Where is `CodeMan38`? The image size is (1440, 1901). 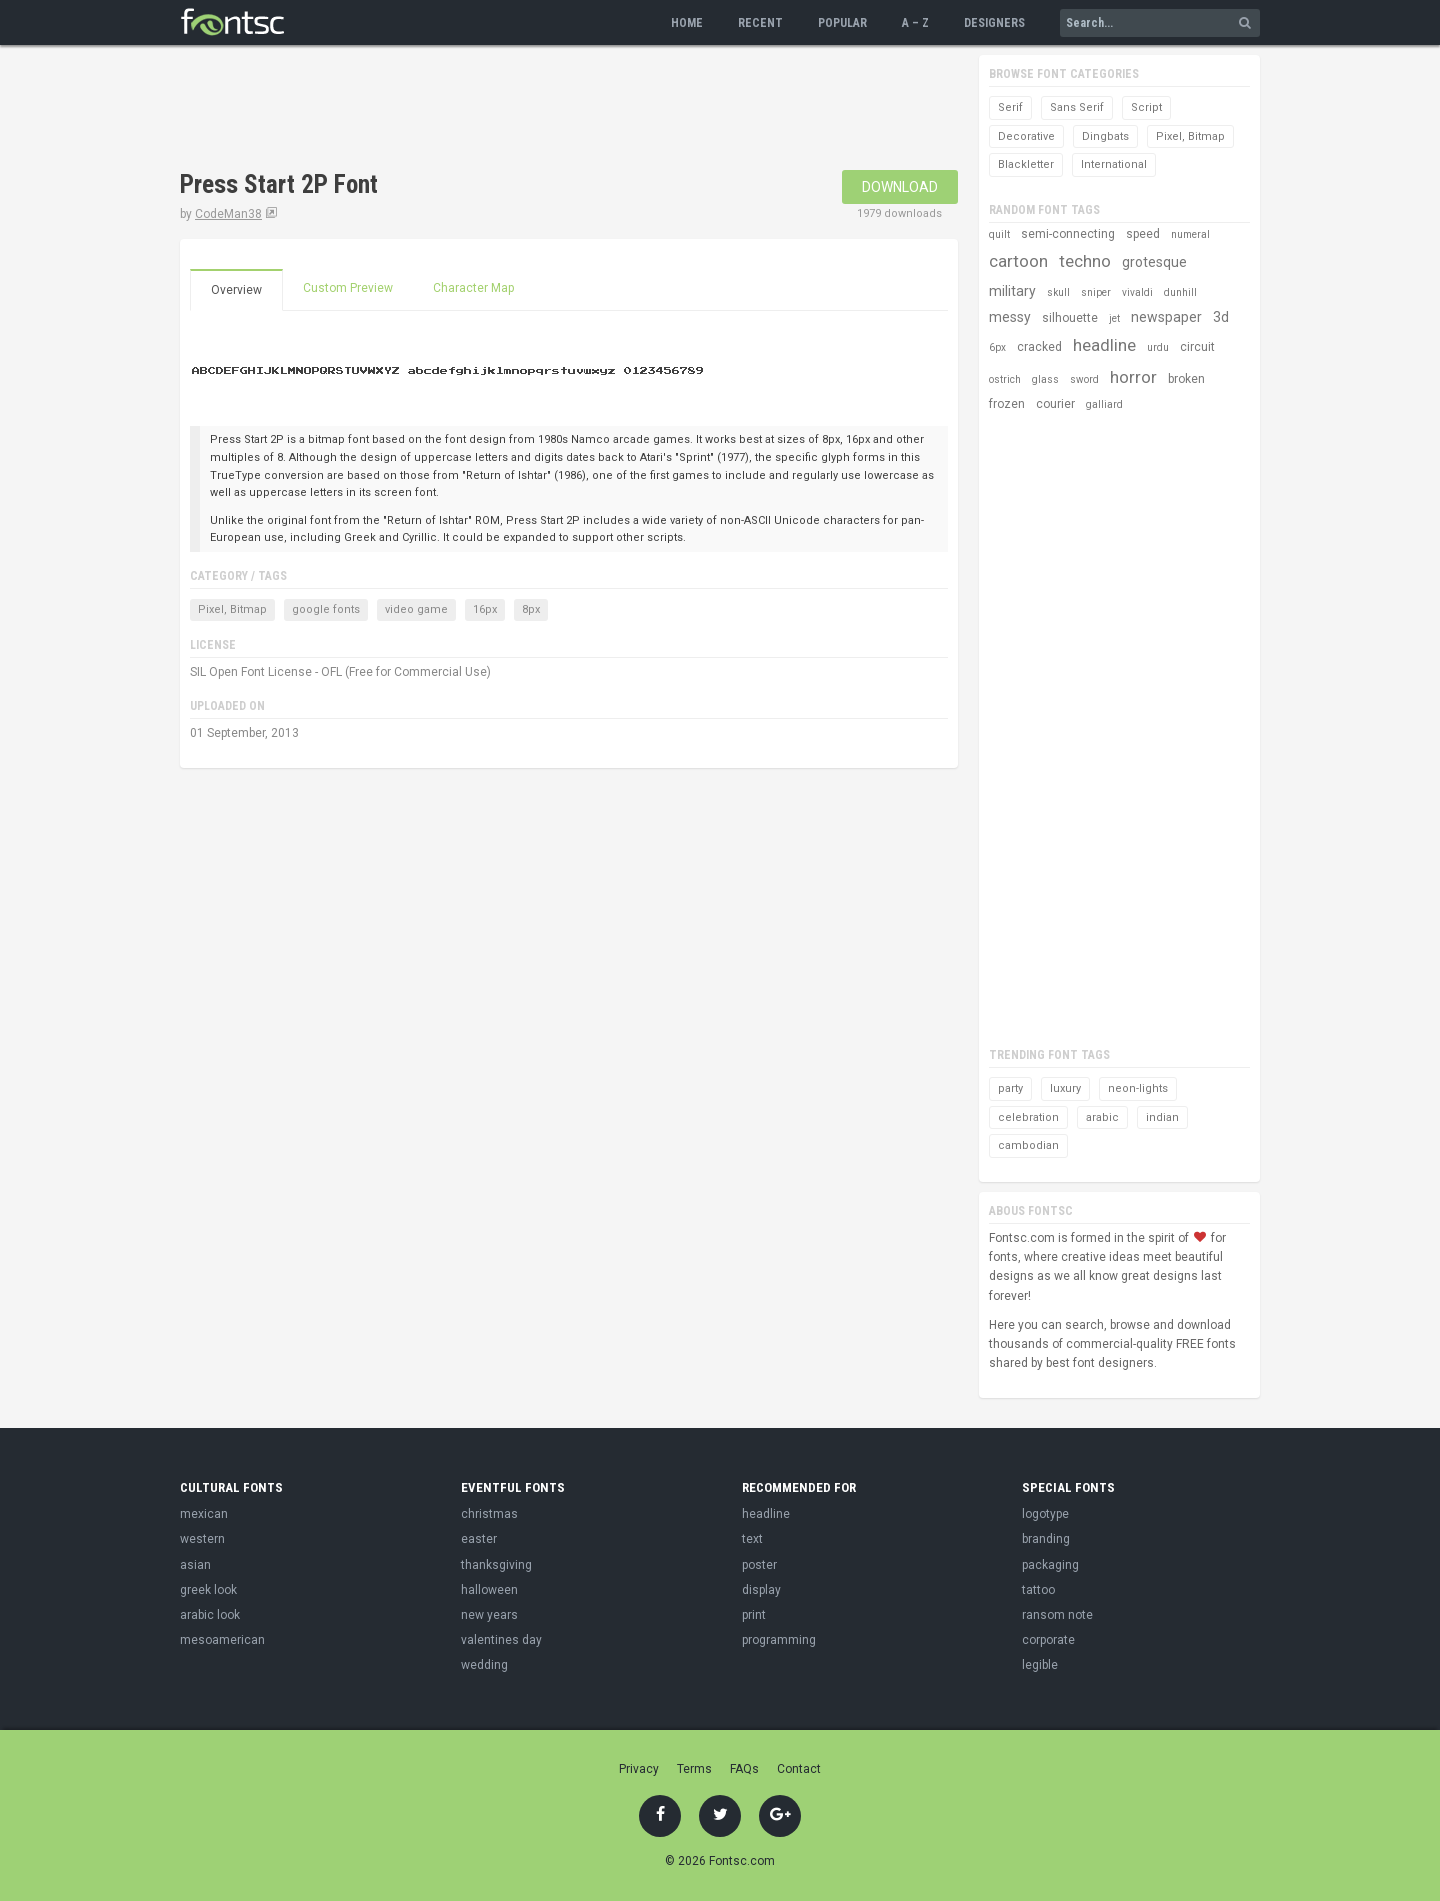 CodeMan38 is located at coordinates (228, 214).